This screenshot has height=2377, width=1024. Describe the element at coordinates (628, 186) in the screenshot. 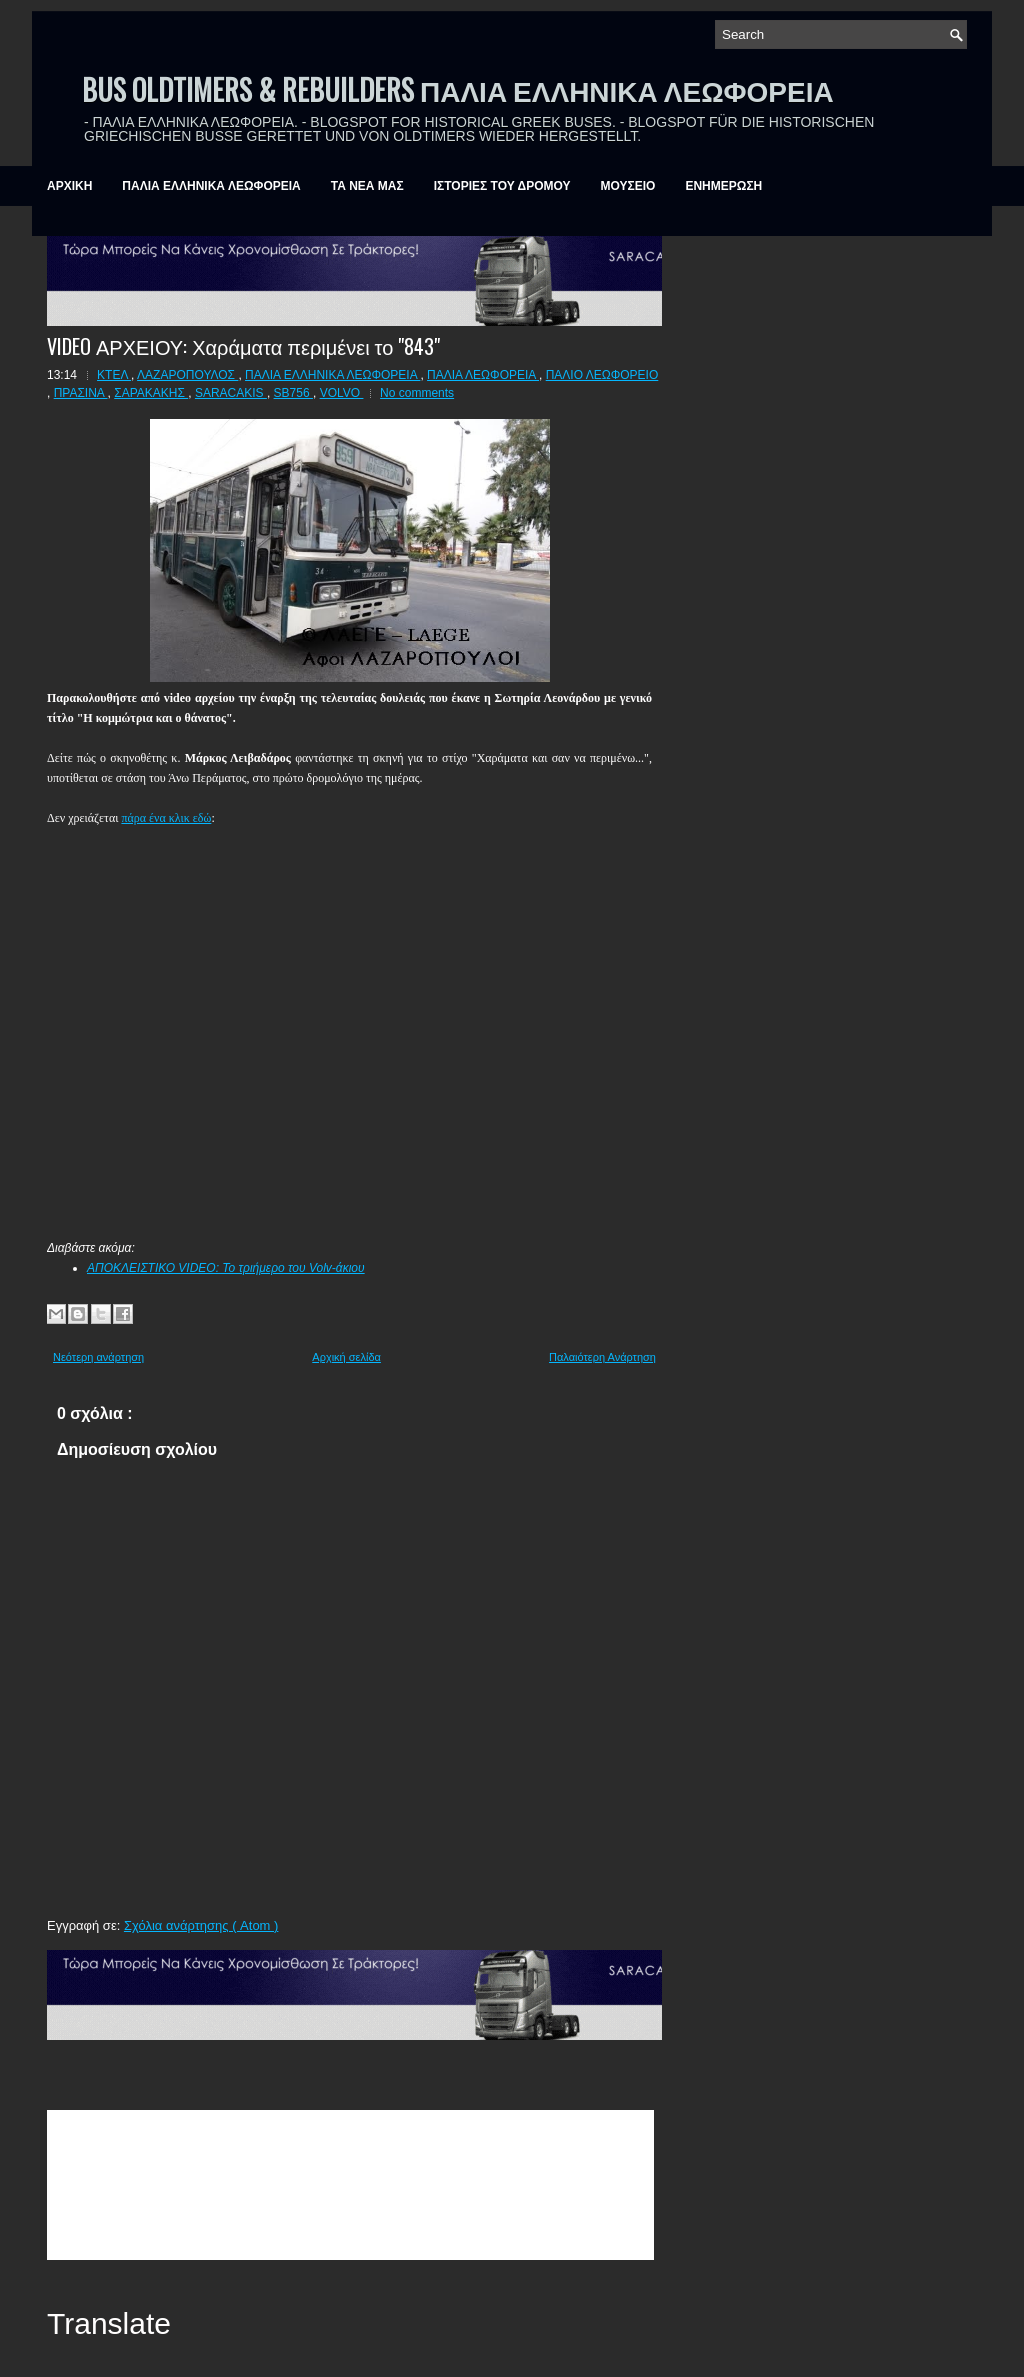

I see `ΜΟΥΣΕΙΟ` at that location.